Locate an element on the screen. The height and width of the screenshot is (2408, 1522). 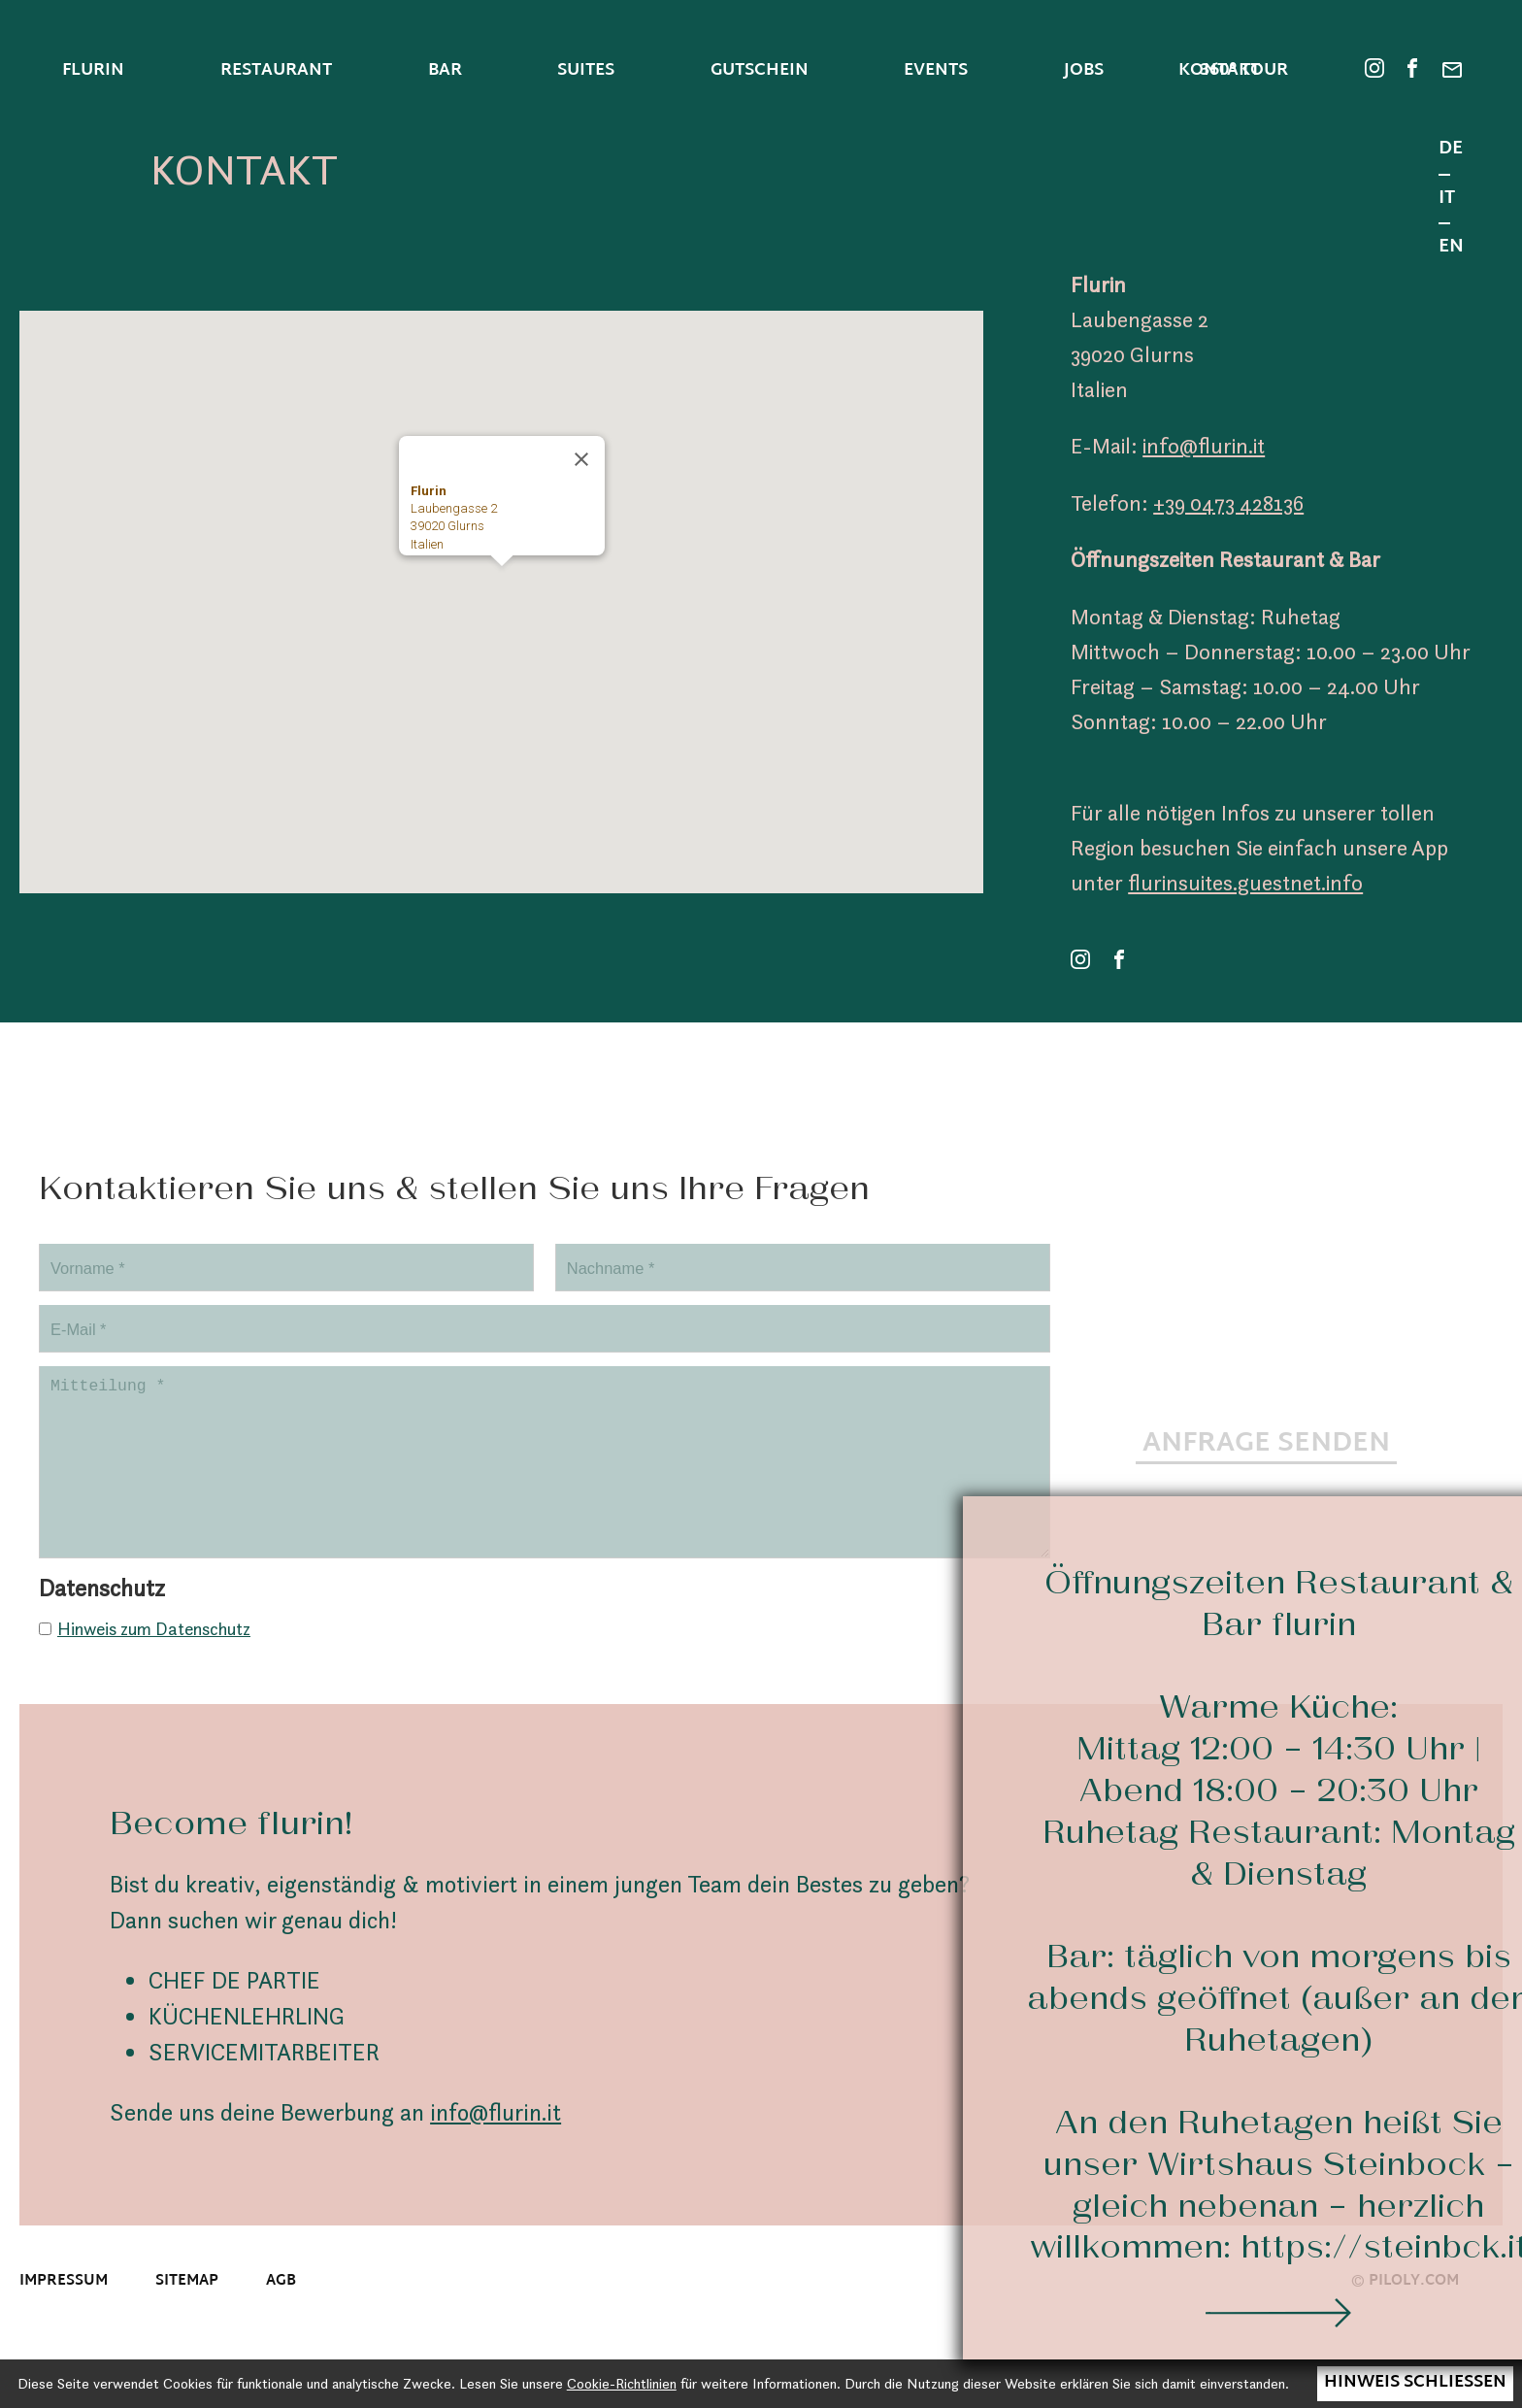
Cookie-Richtlinien is located at coordinates (622, 2383).